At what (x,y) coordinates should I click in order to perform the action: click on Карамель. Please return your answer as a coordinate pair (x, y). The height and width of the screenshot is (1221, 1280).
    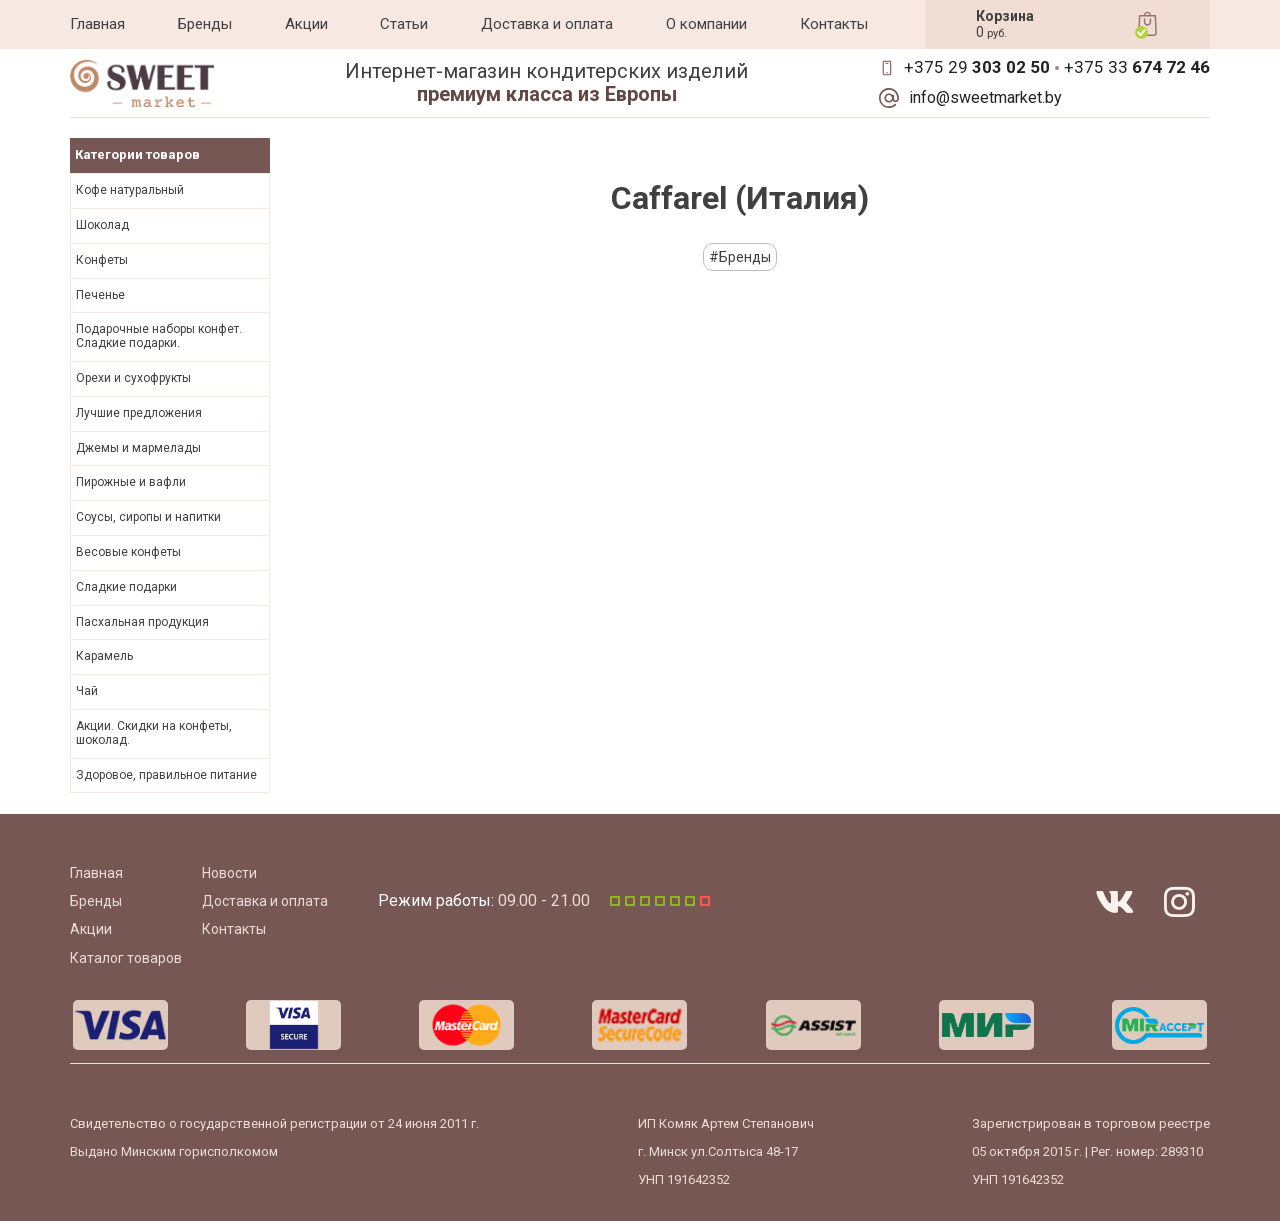
    Looking at the image, I should click on (104, 656).